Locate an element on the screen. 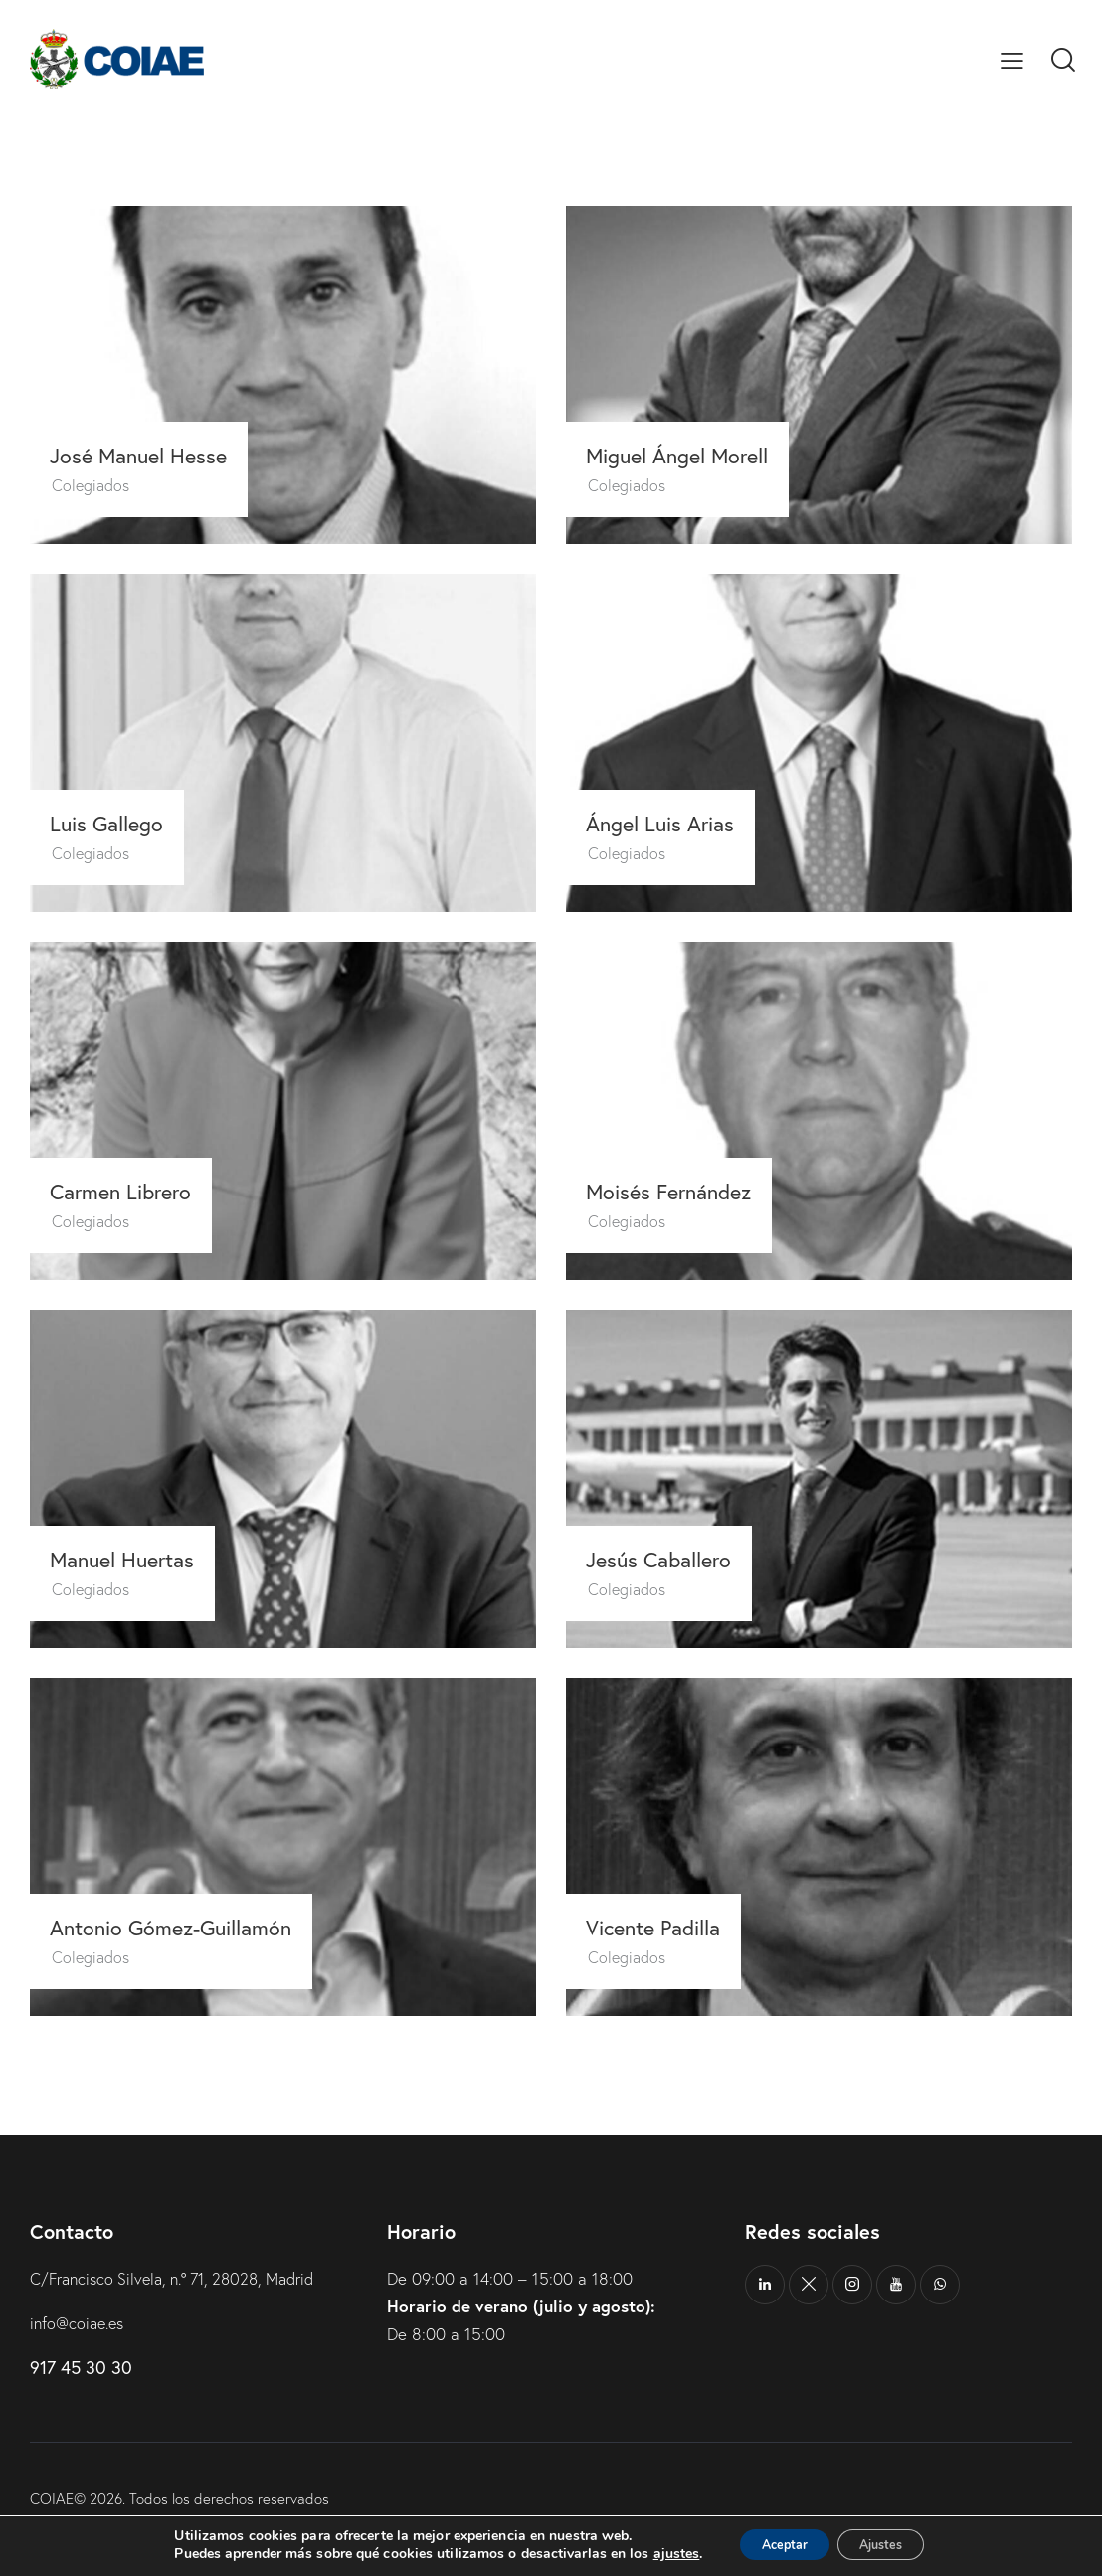  Ángel Luis Arias is located at coordinates (670, 823).